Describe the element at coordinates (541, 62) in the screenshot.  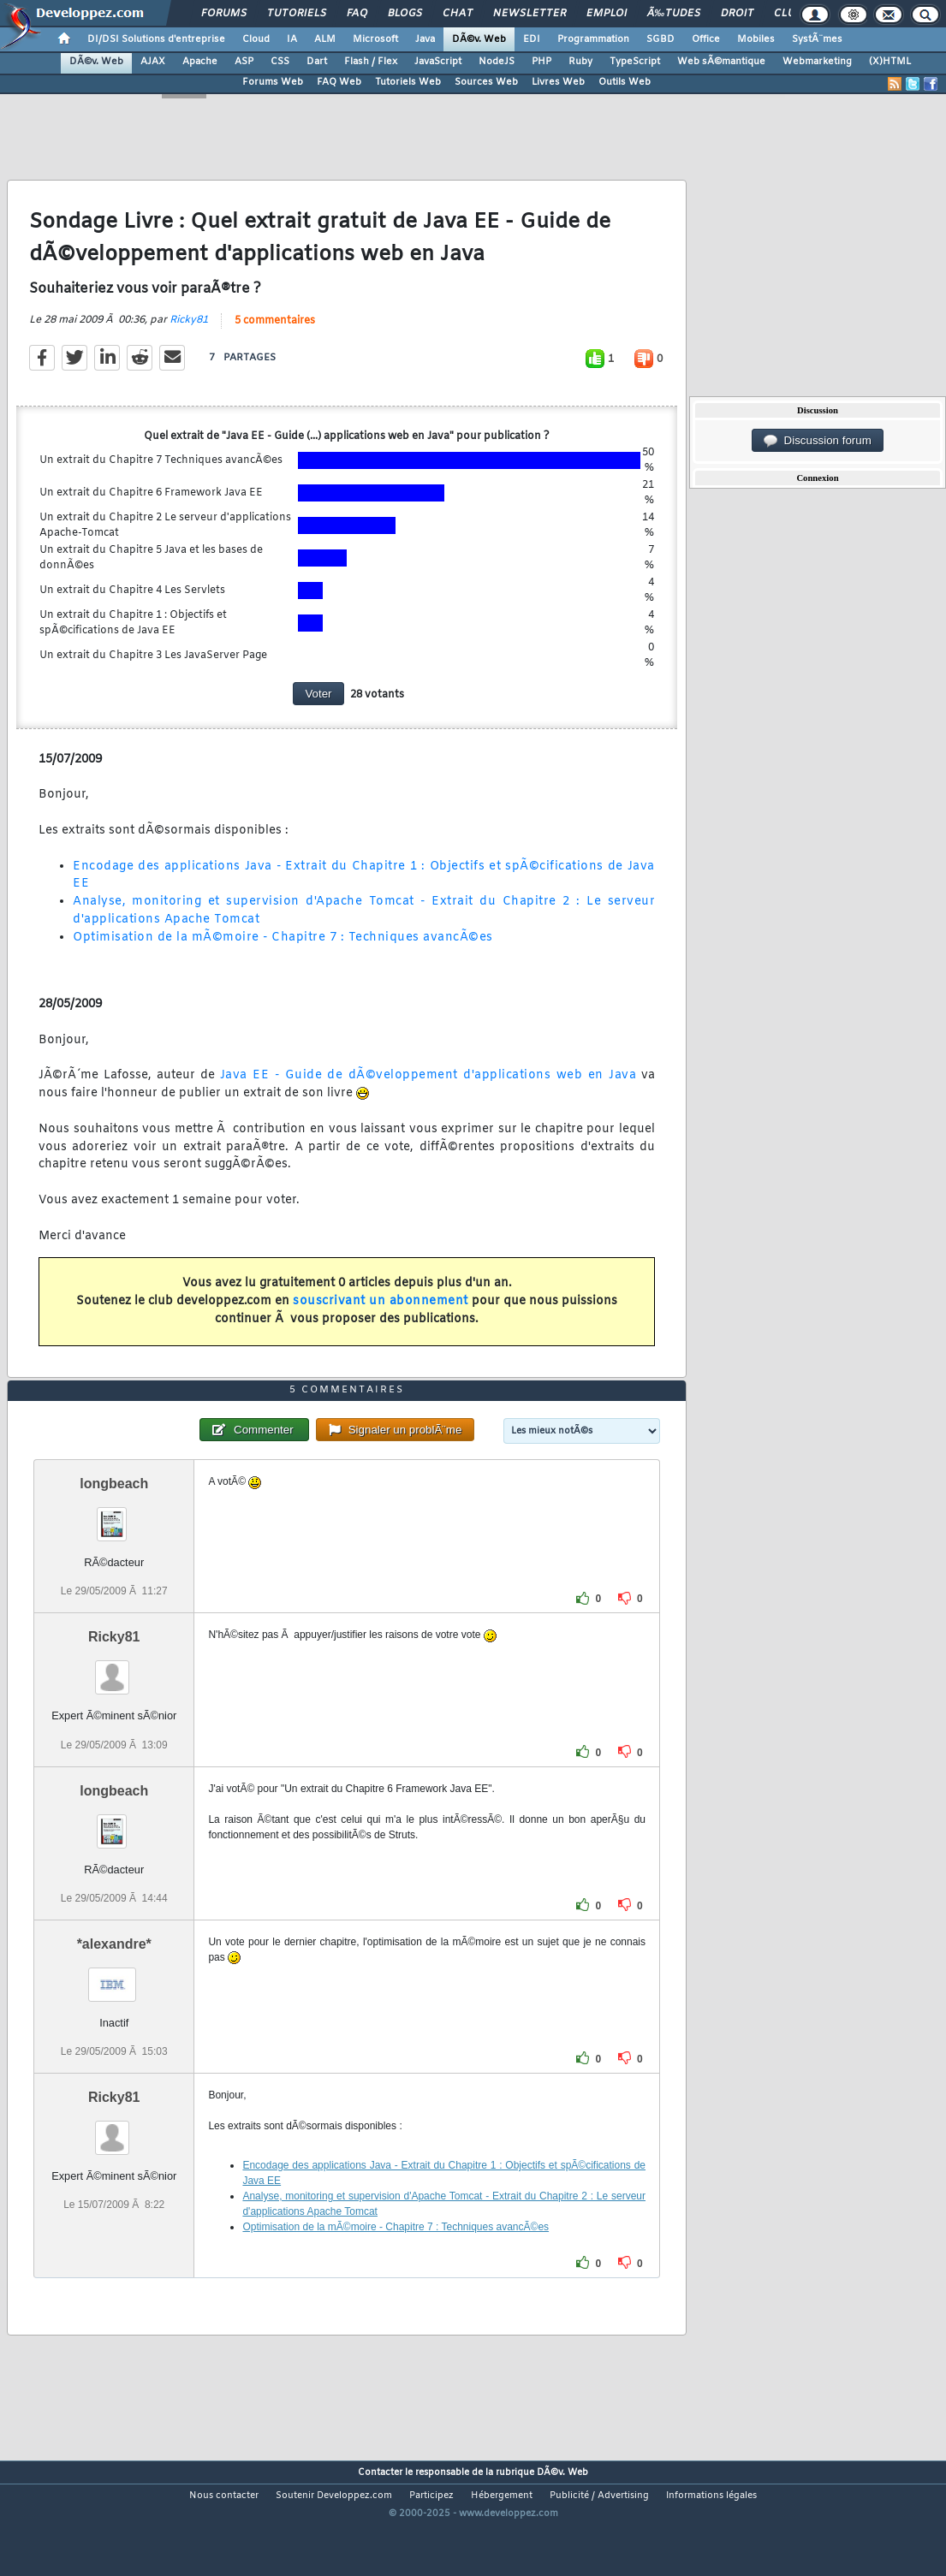
I see `PHP` at that location.